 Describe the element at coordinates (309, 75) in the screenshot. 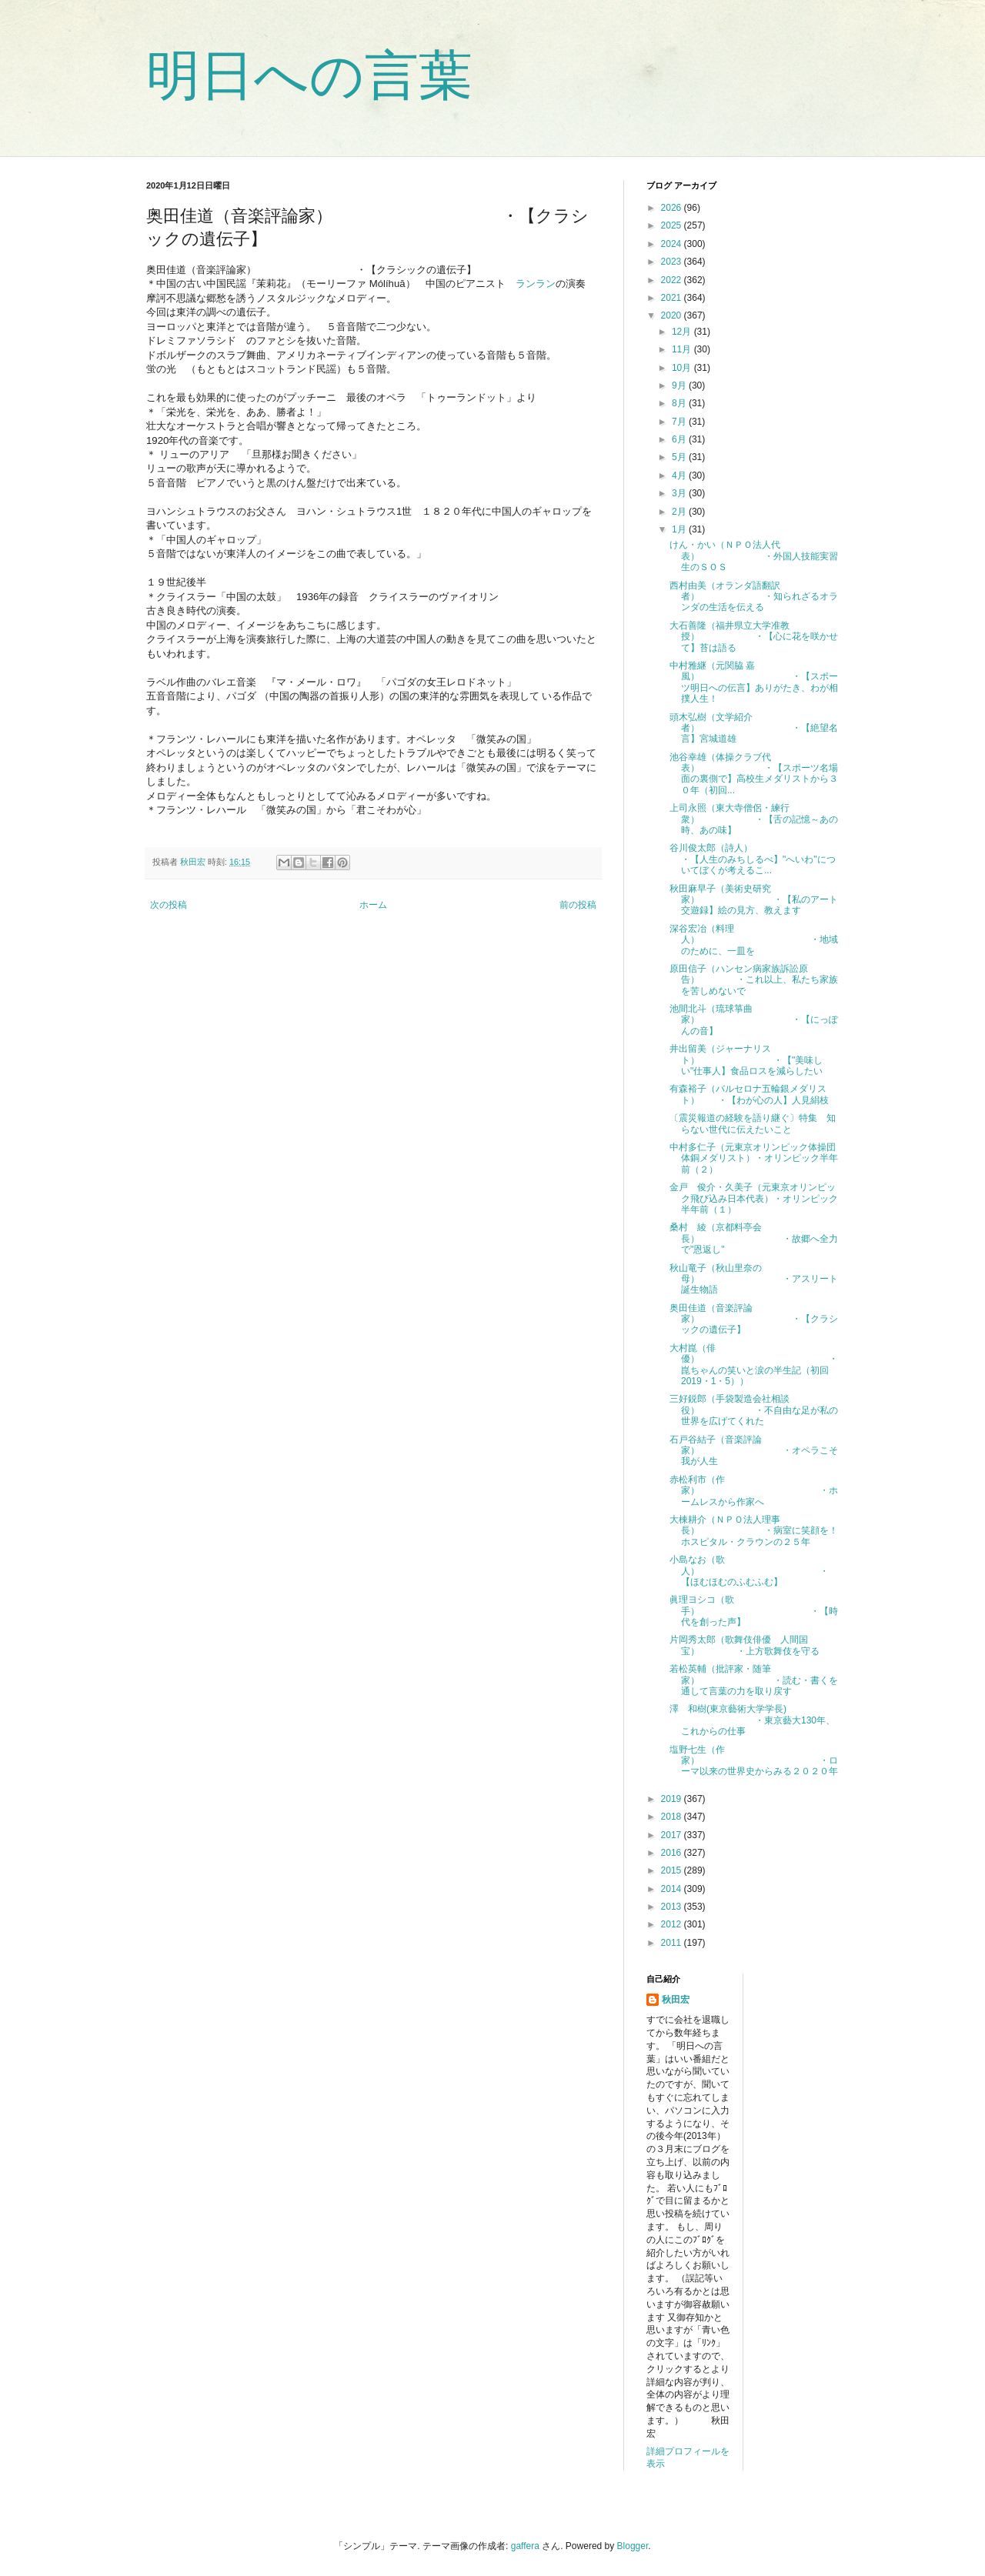

I see `明日への言葉` at that location.